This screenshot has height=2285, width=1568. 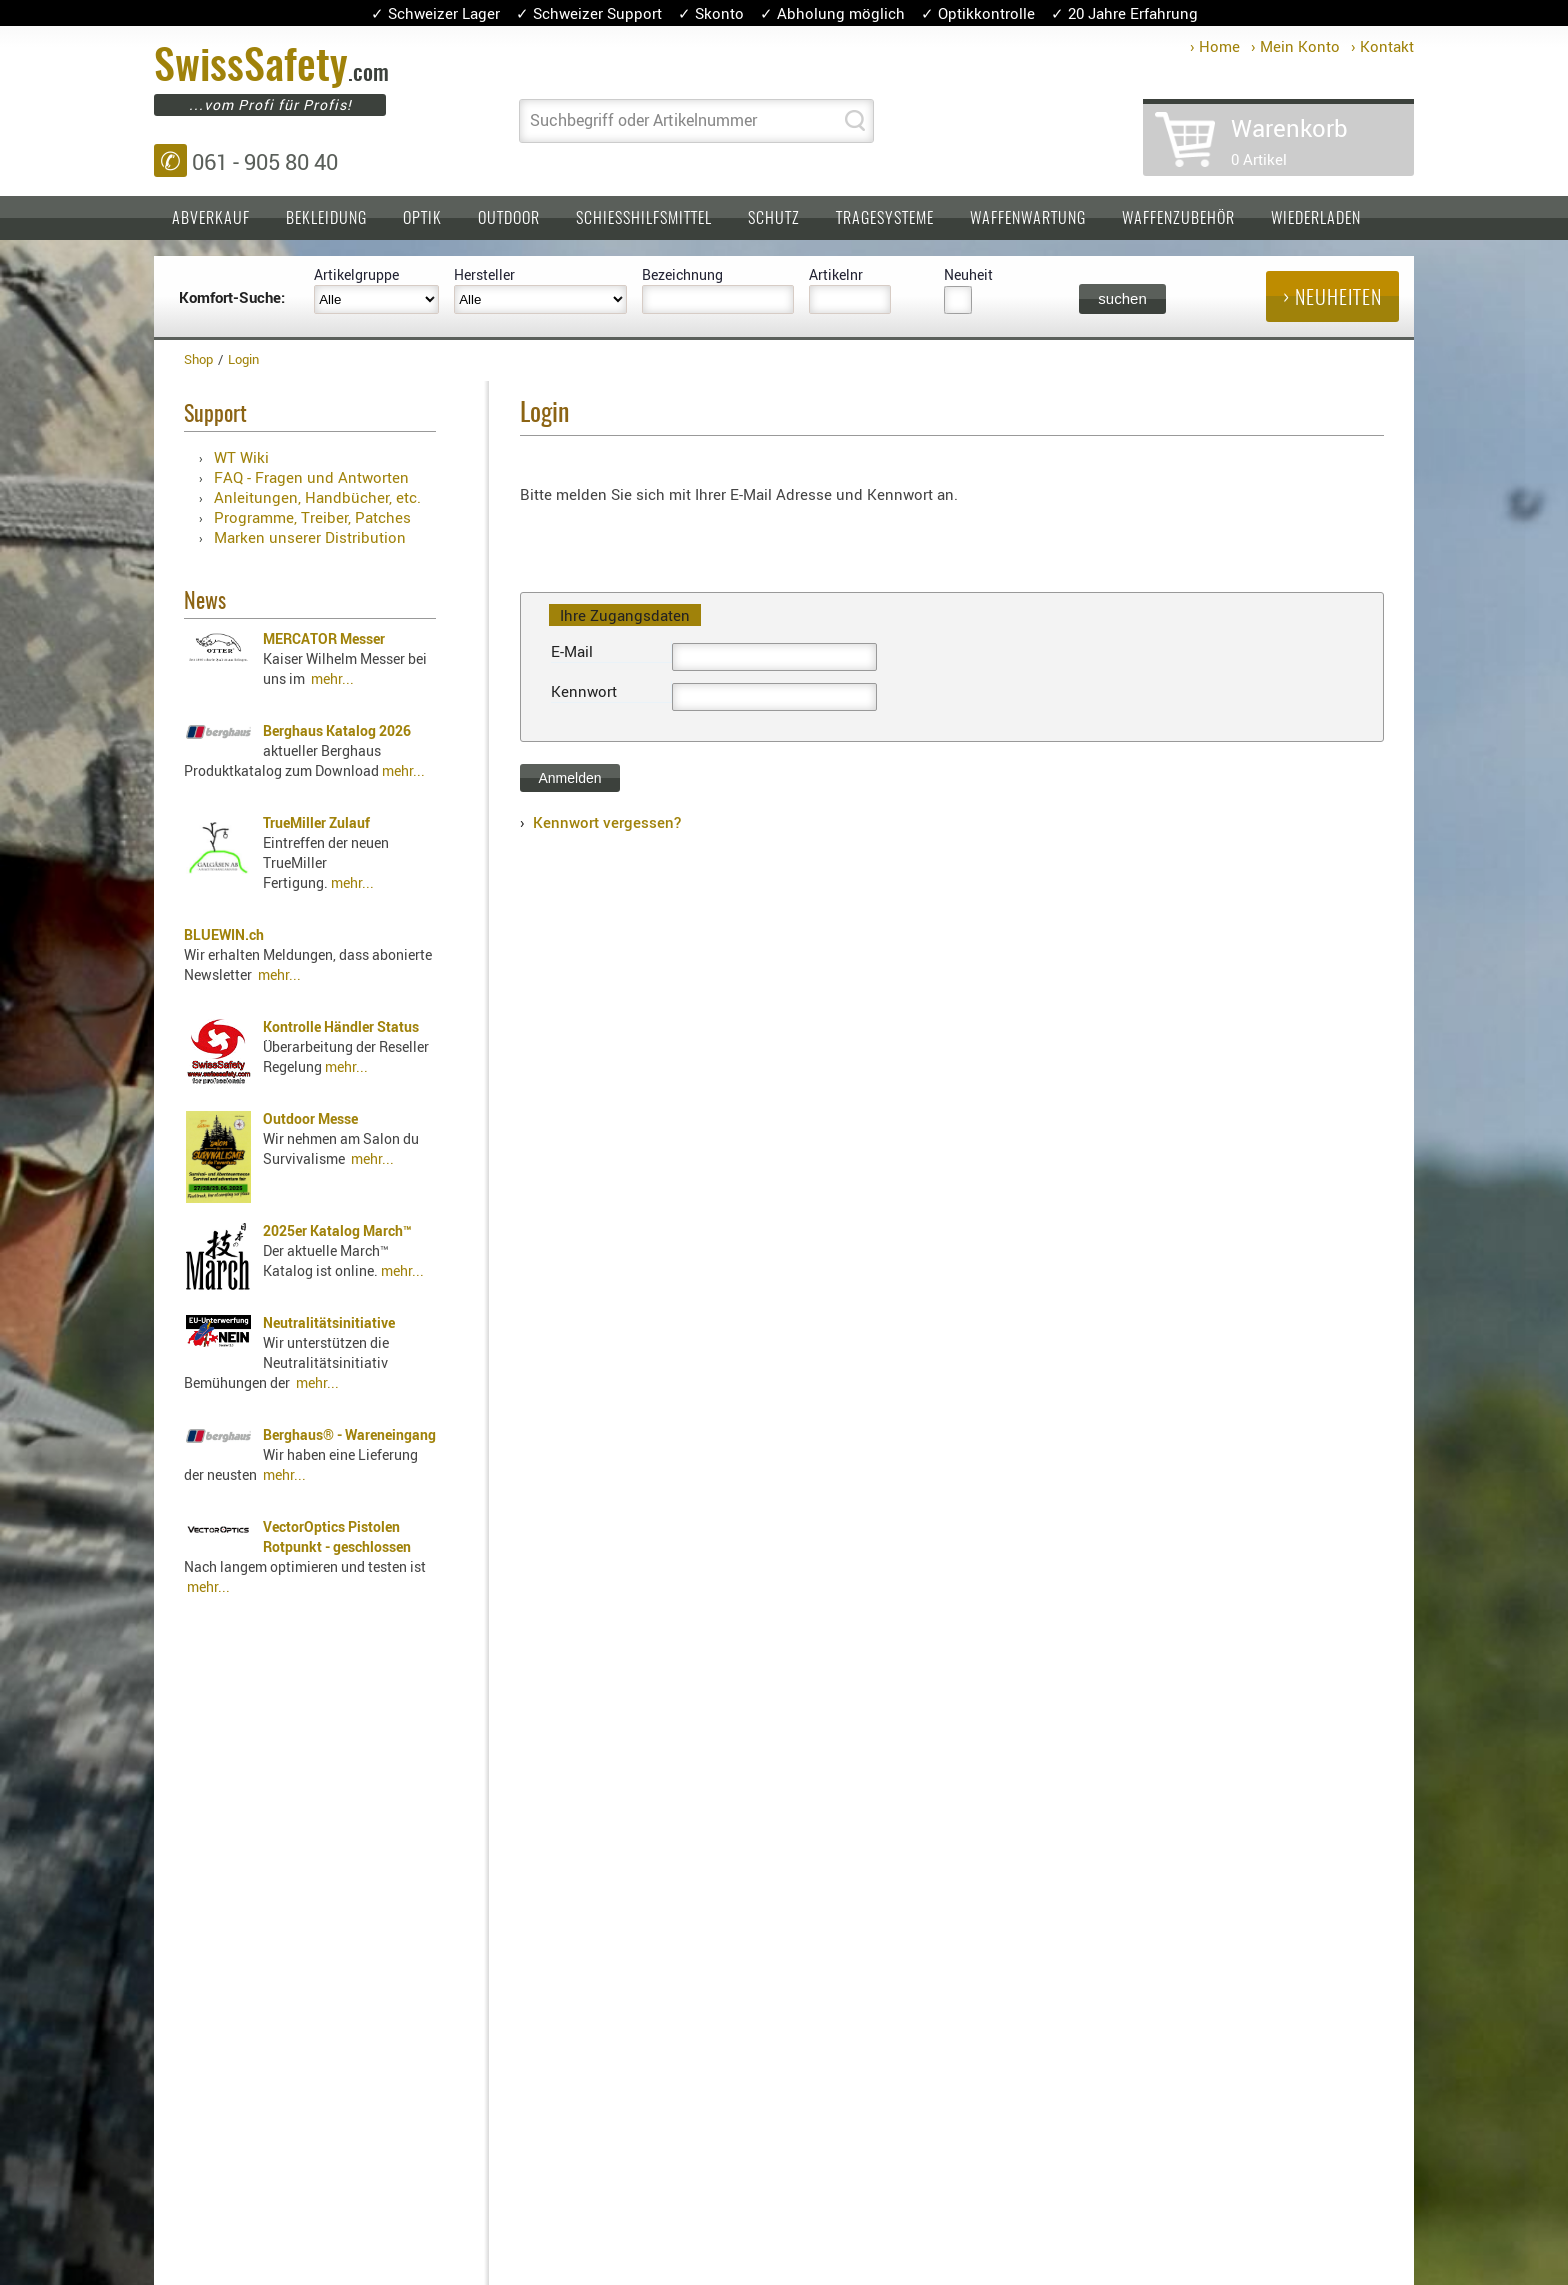 I want to click on Anleitungen, Handbücher, etc., so click(x=317, y=497).